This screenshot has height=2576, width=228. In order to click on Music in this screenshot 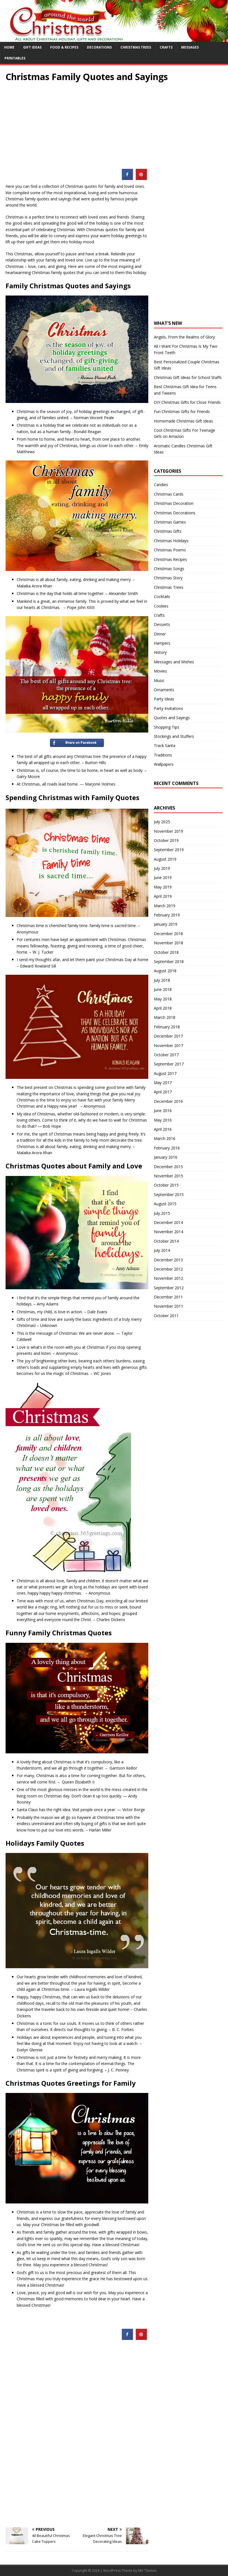, I will do `click(159, 680)`.